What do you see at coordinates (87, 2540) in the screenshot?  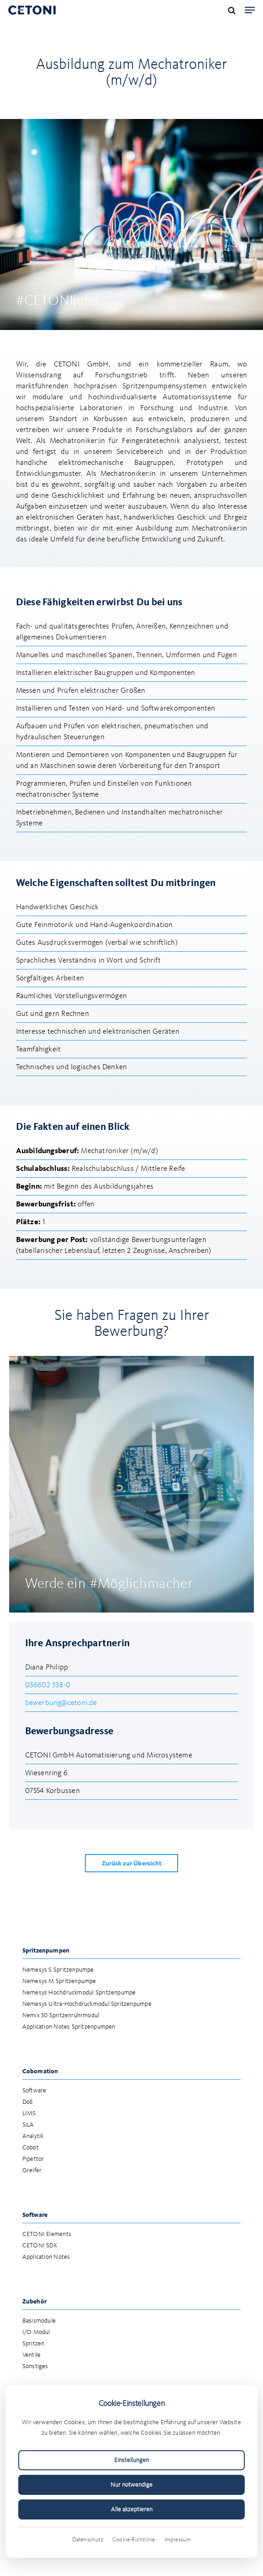 I see `Datenschutz [Datenschutzerklärung (öffnet in neuem Tab)]` at bounding box center [87, 2540].